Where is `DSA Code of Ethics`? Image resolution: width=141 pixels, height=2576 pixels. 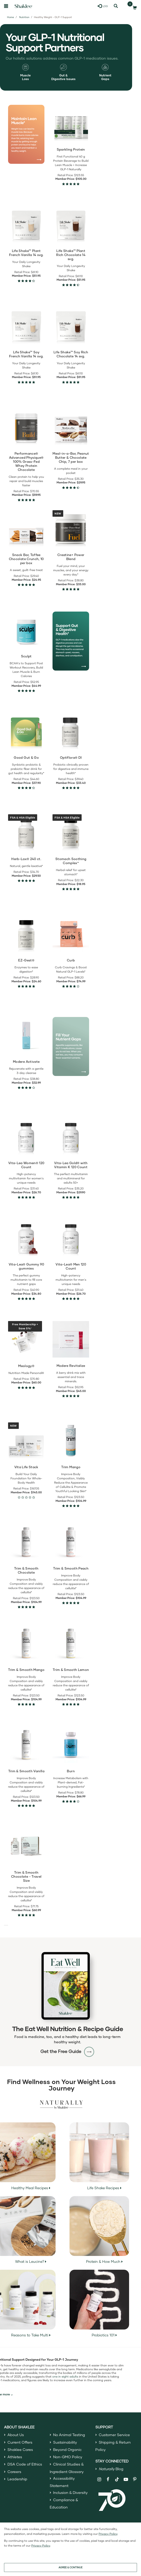
DSA Code of Ethics is located at coordinates (24, 2464).